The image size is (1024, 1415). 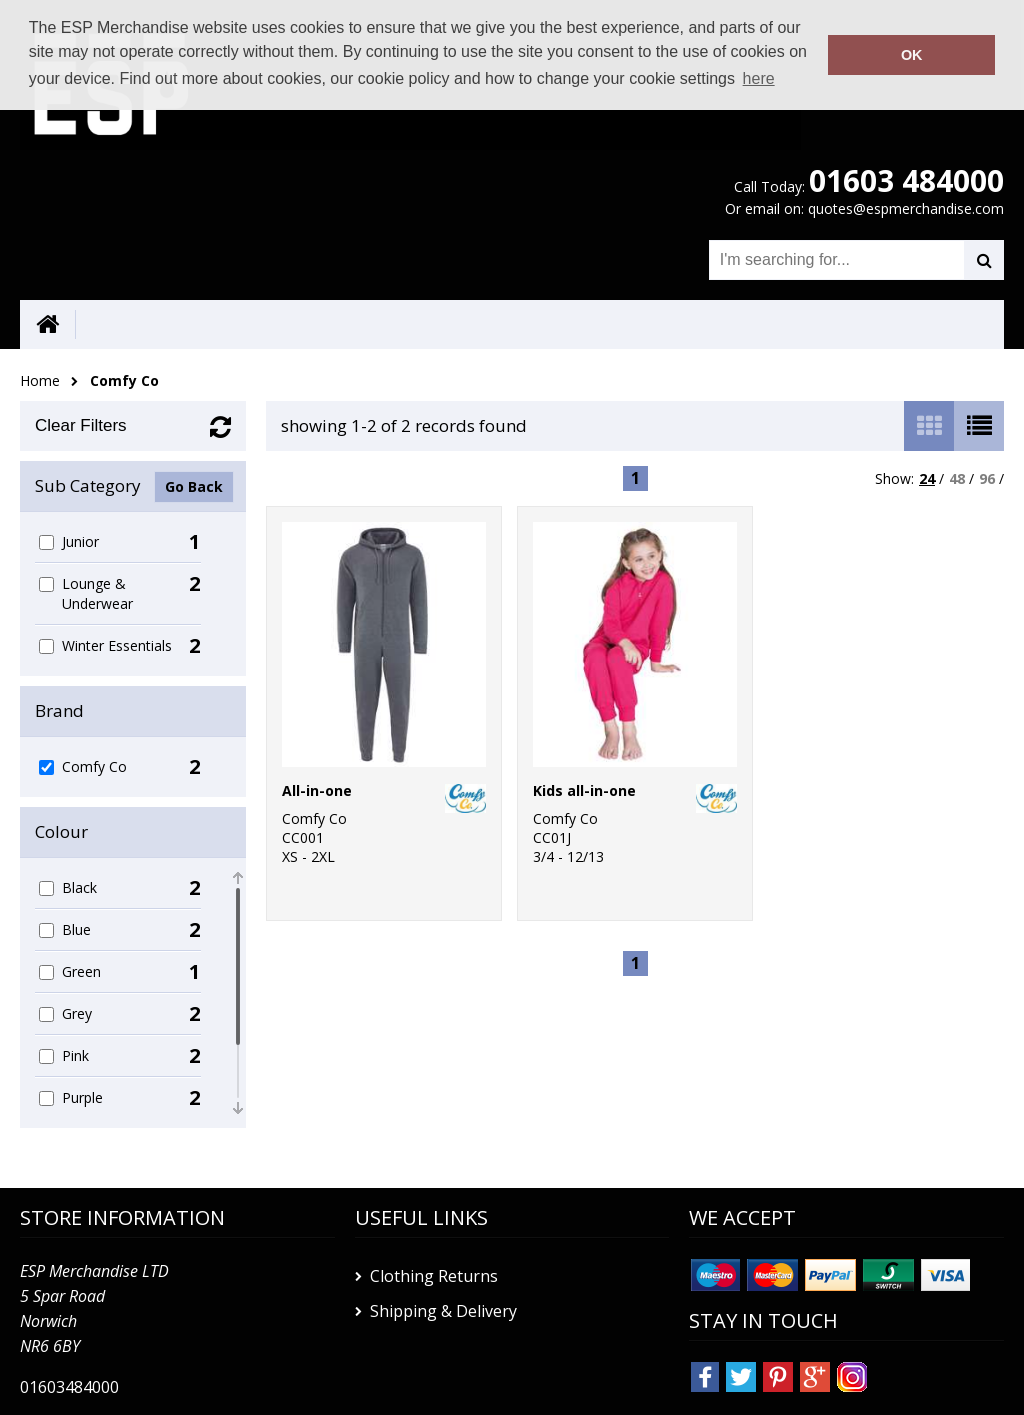 I want to click on Comfy Co, so click(x=124, y=380).